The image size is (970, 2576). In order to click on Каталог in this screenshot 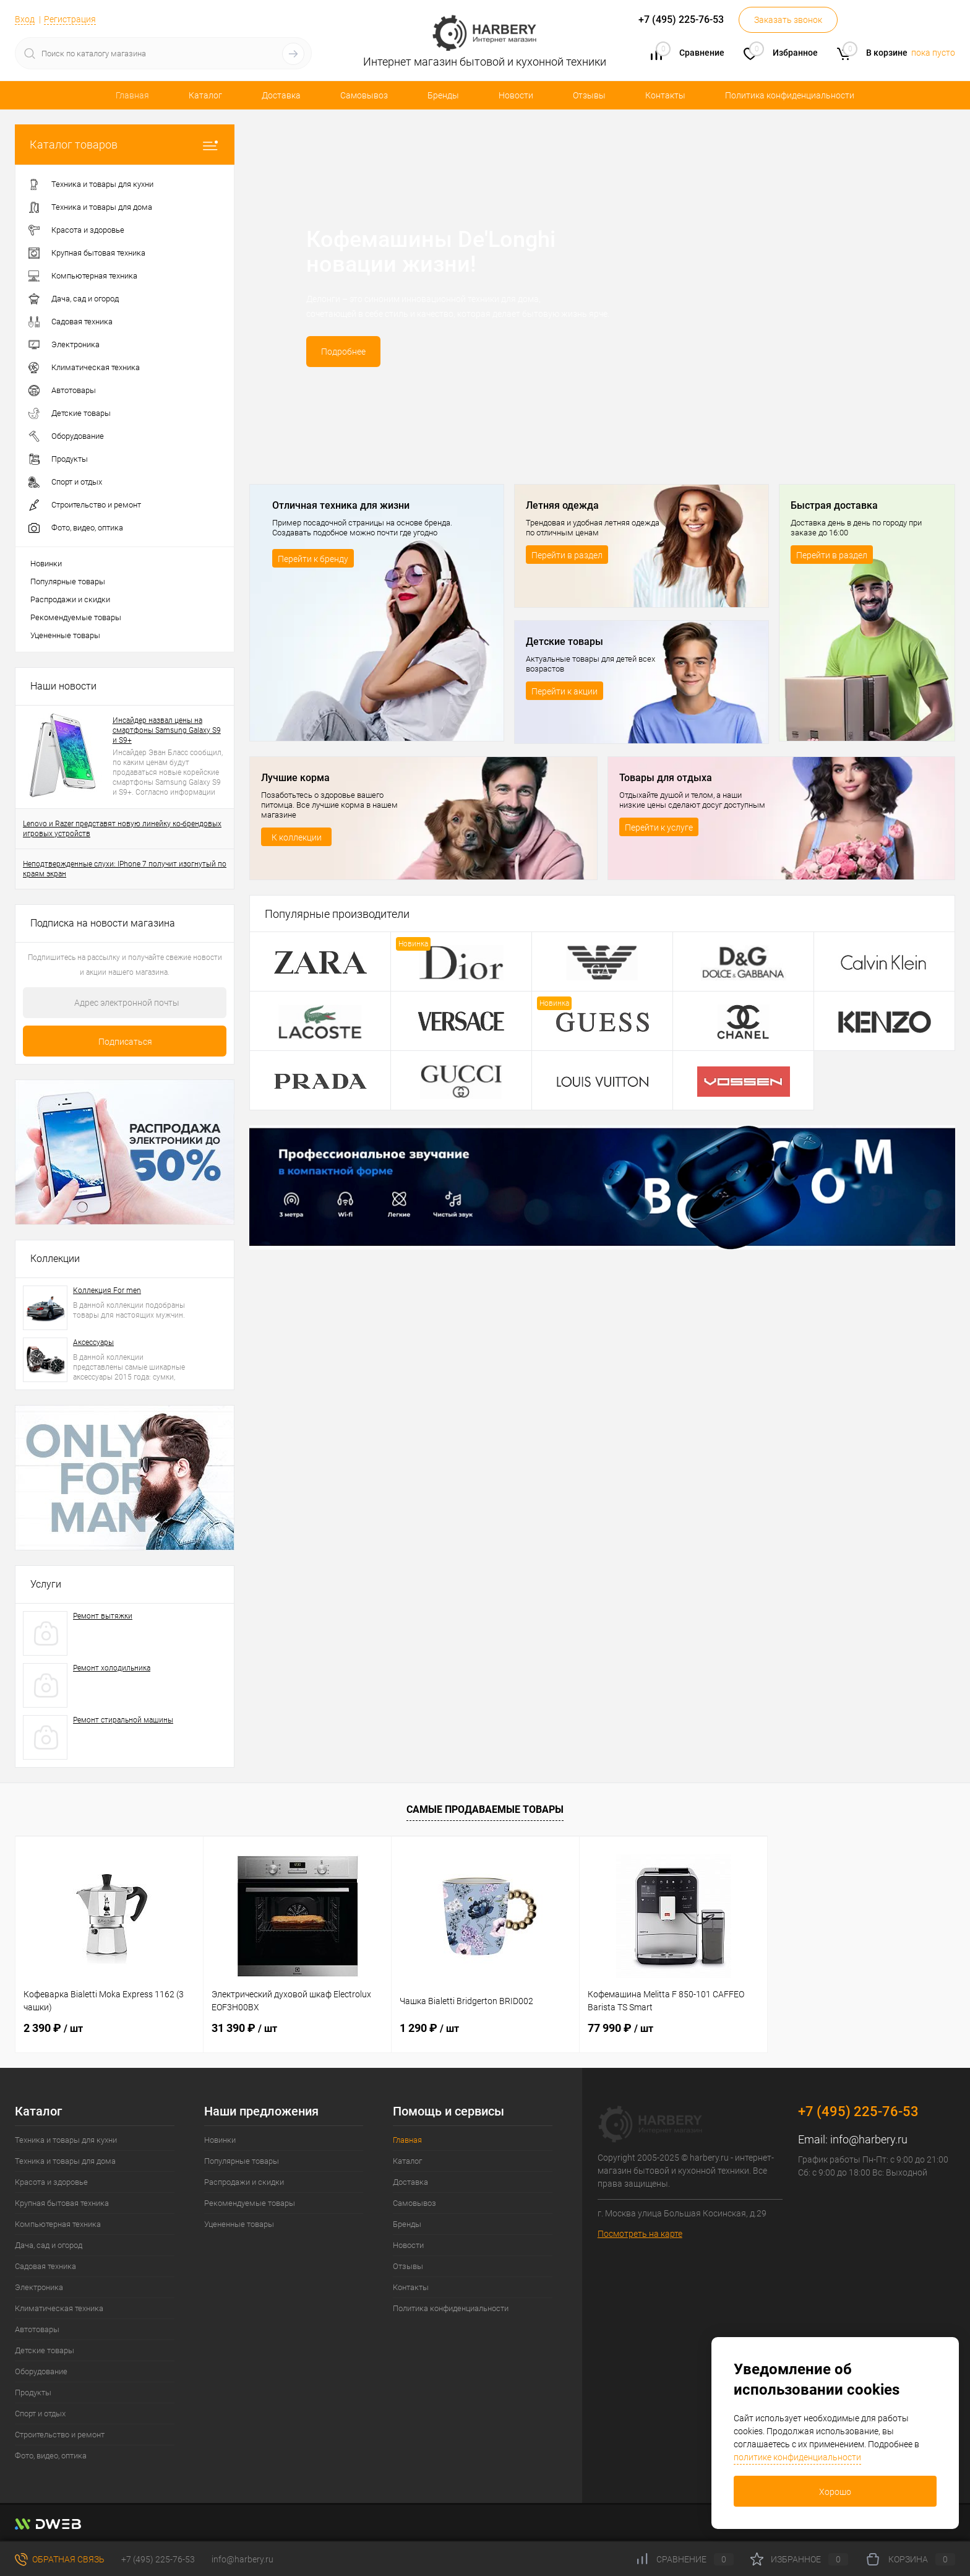, I will do `click(205, 95)`.